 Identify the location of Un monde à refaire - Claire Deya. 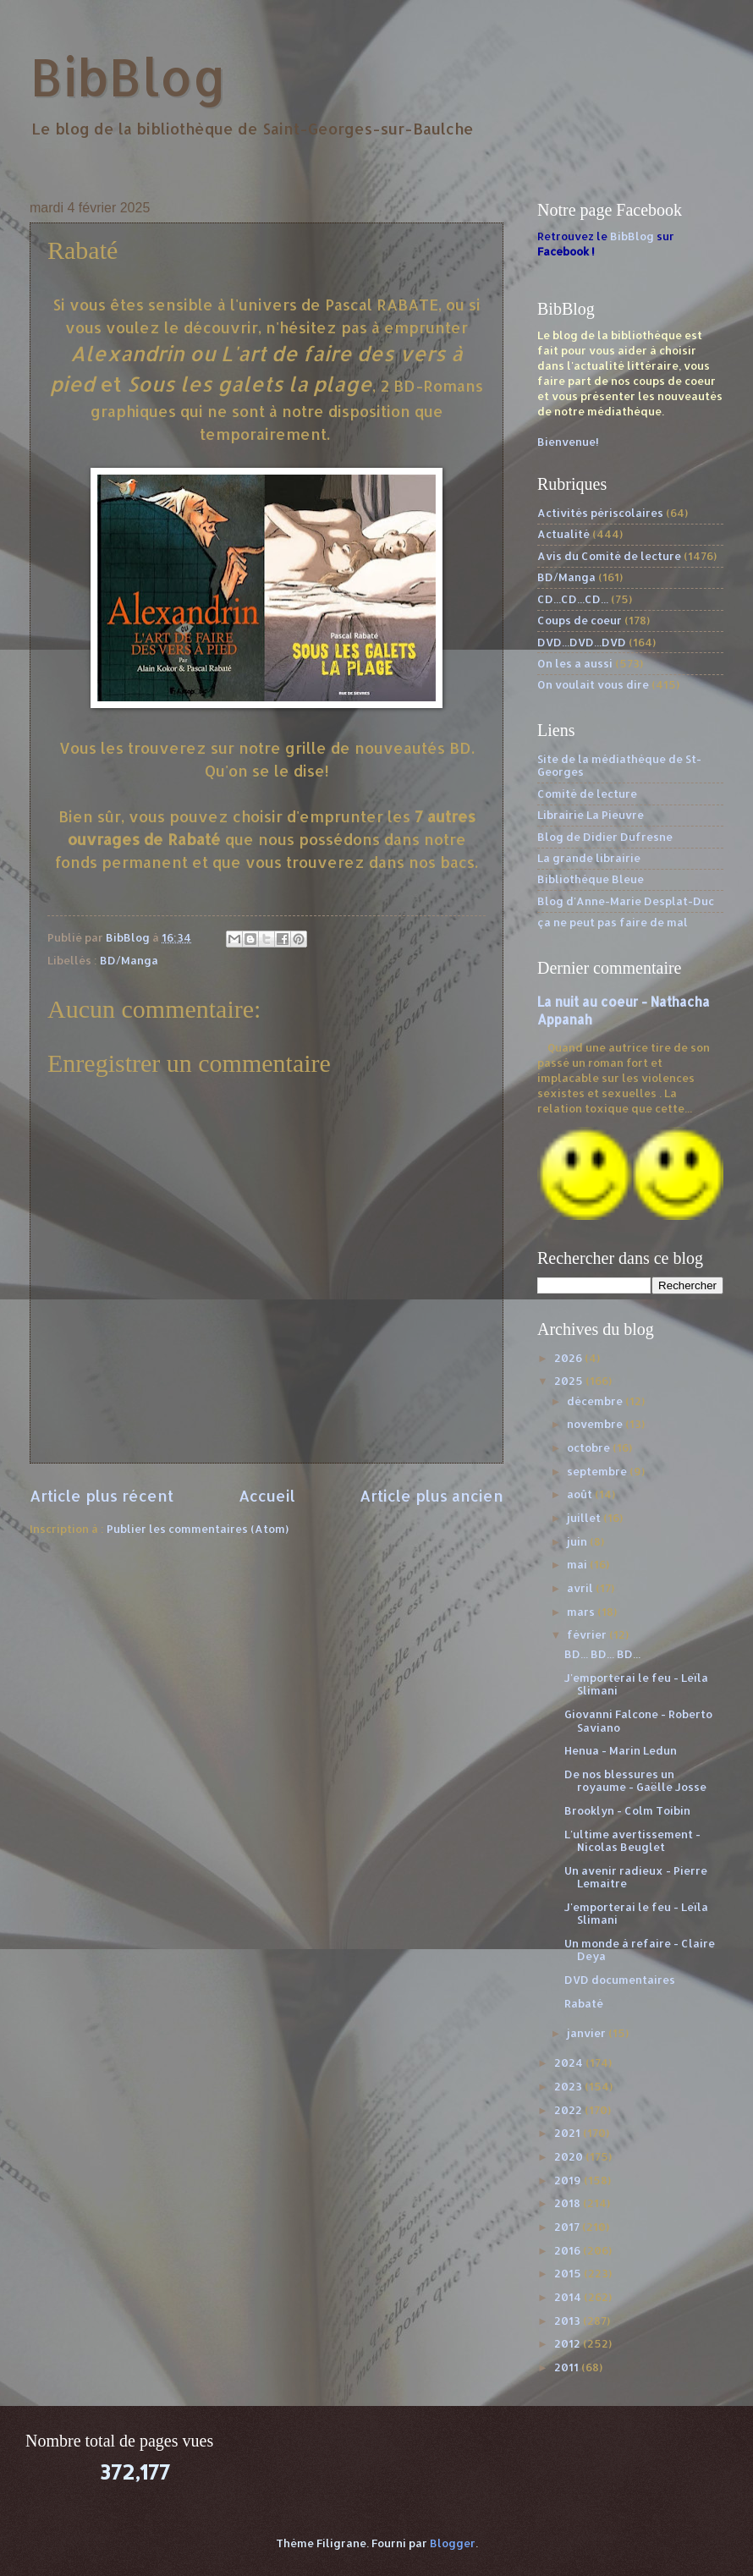
(639, 1949).